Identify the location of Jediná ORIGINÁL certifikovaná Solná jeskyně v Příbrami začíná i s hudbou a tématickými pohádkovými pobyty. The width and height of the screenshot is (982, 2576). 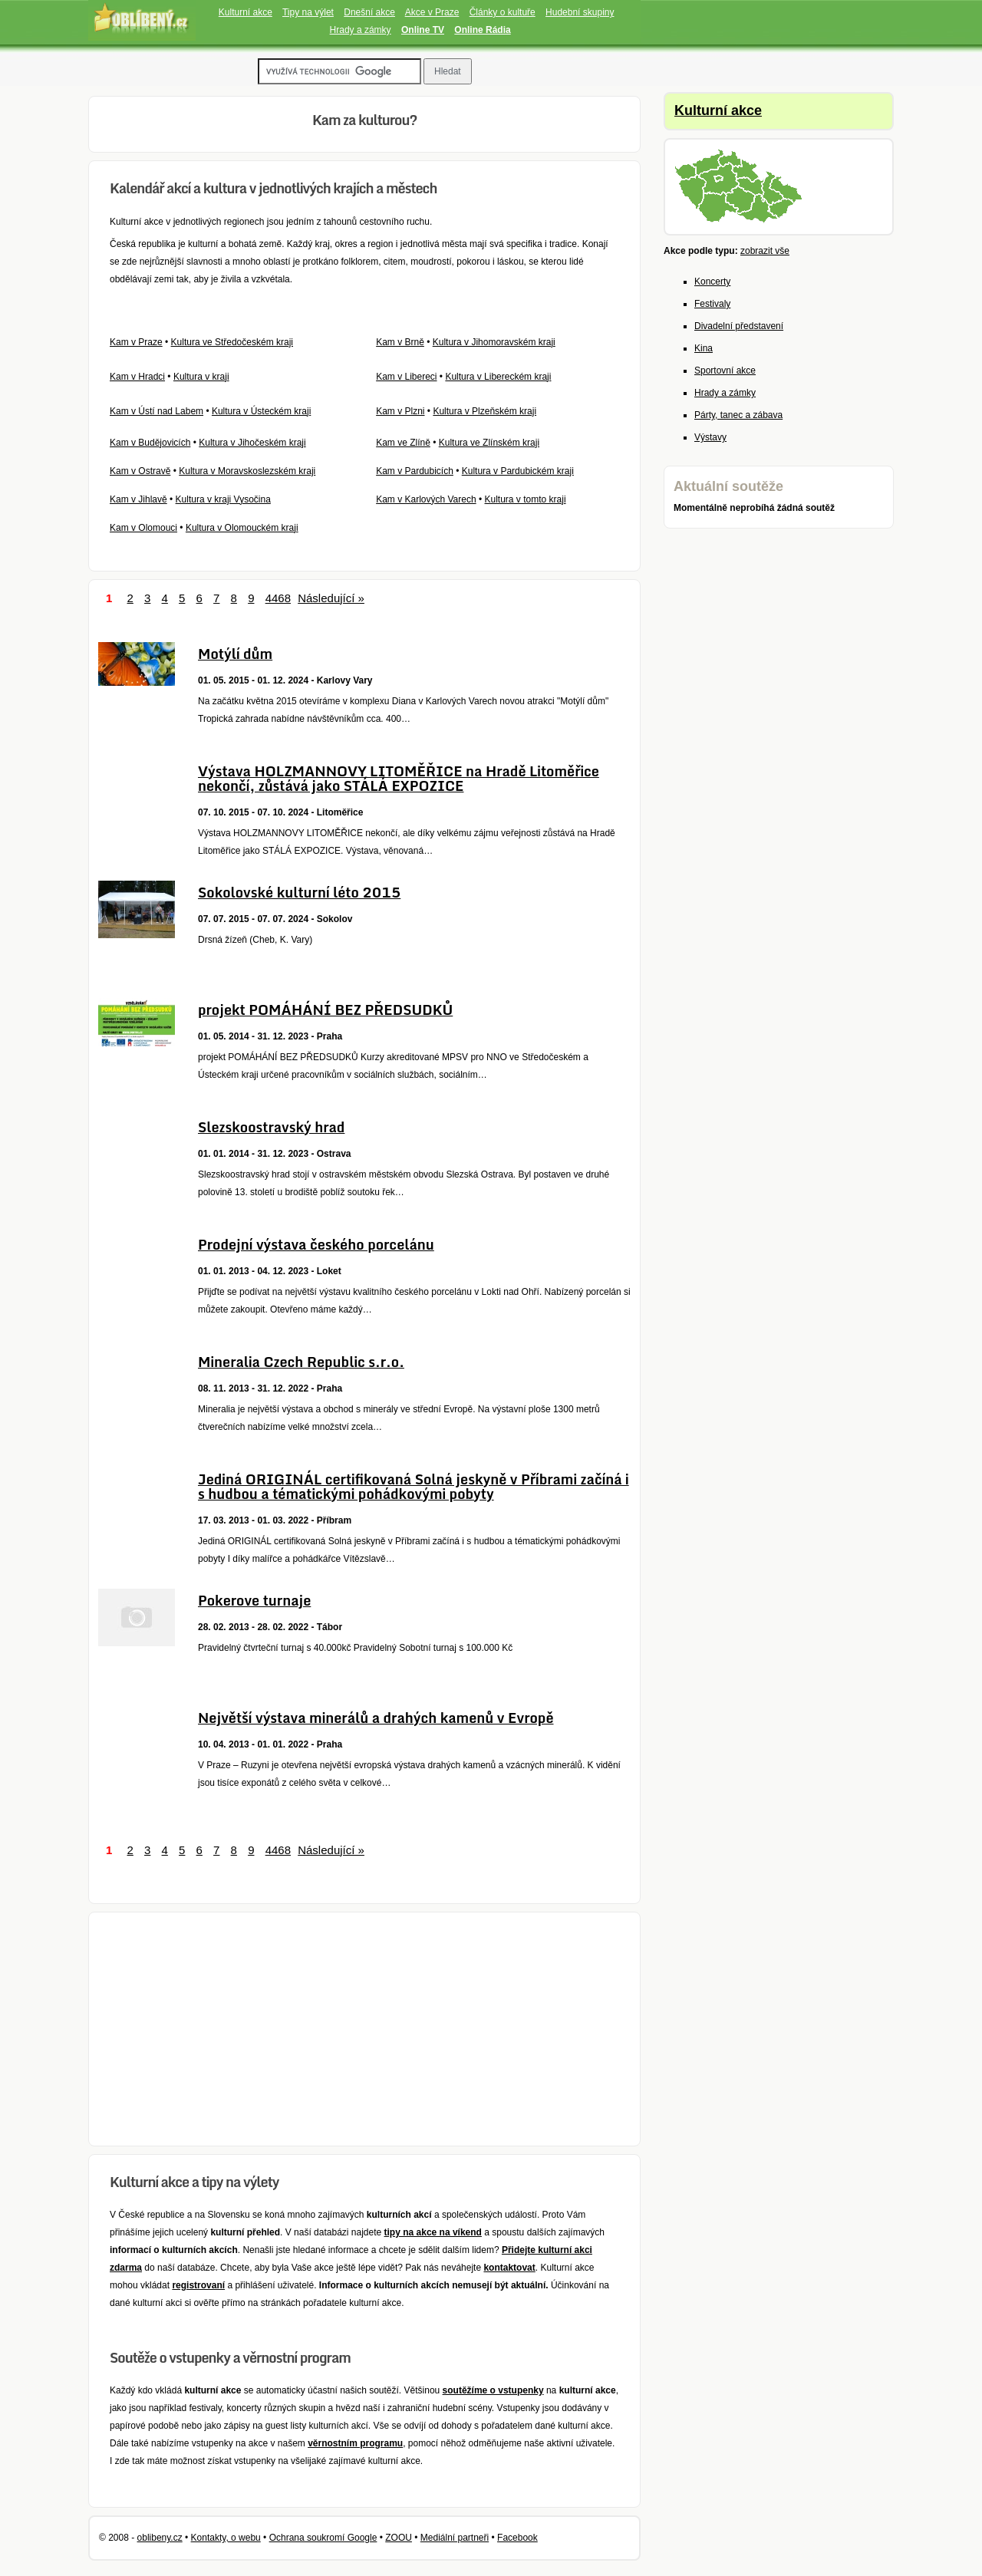
(413, 1486).